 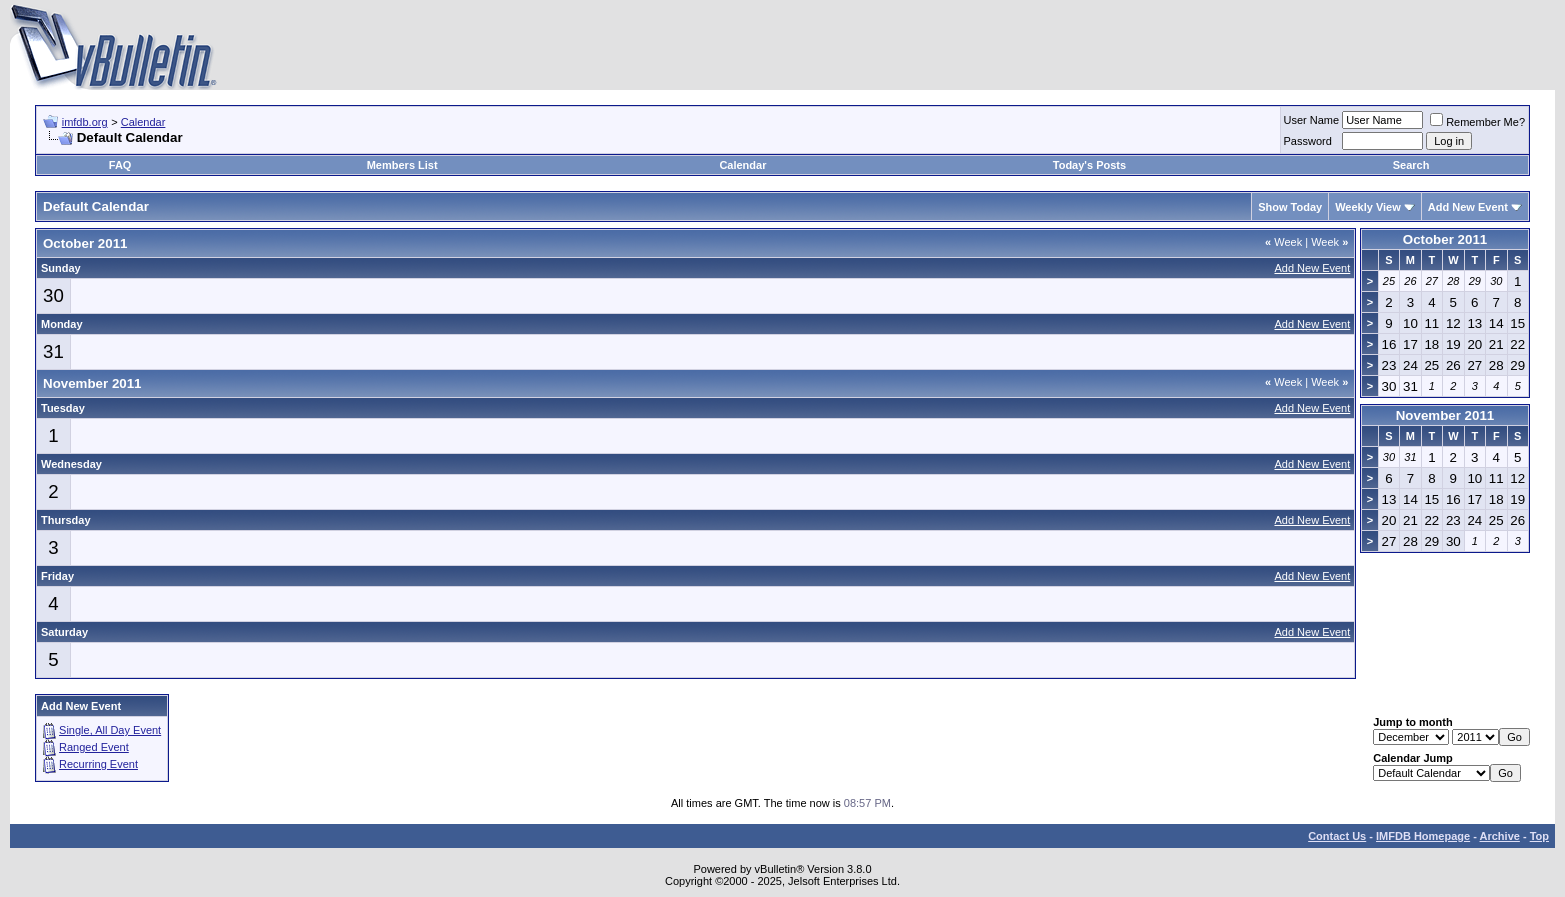 What do you see at coordinates (85, 122) in the screenshot?
I see `imfdb.org` at bounding box center [85, 122].